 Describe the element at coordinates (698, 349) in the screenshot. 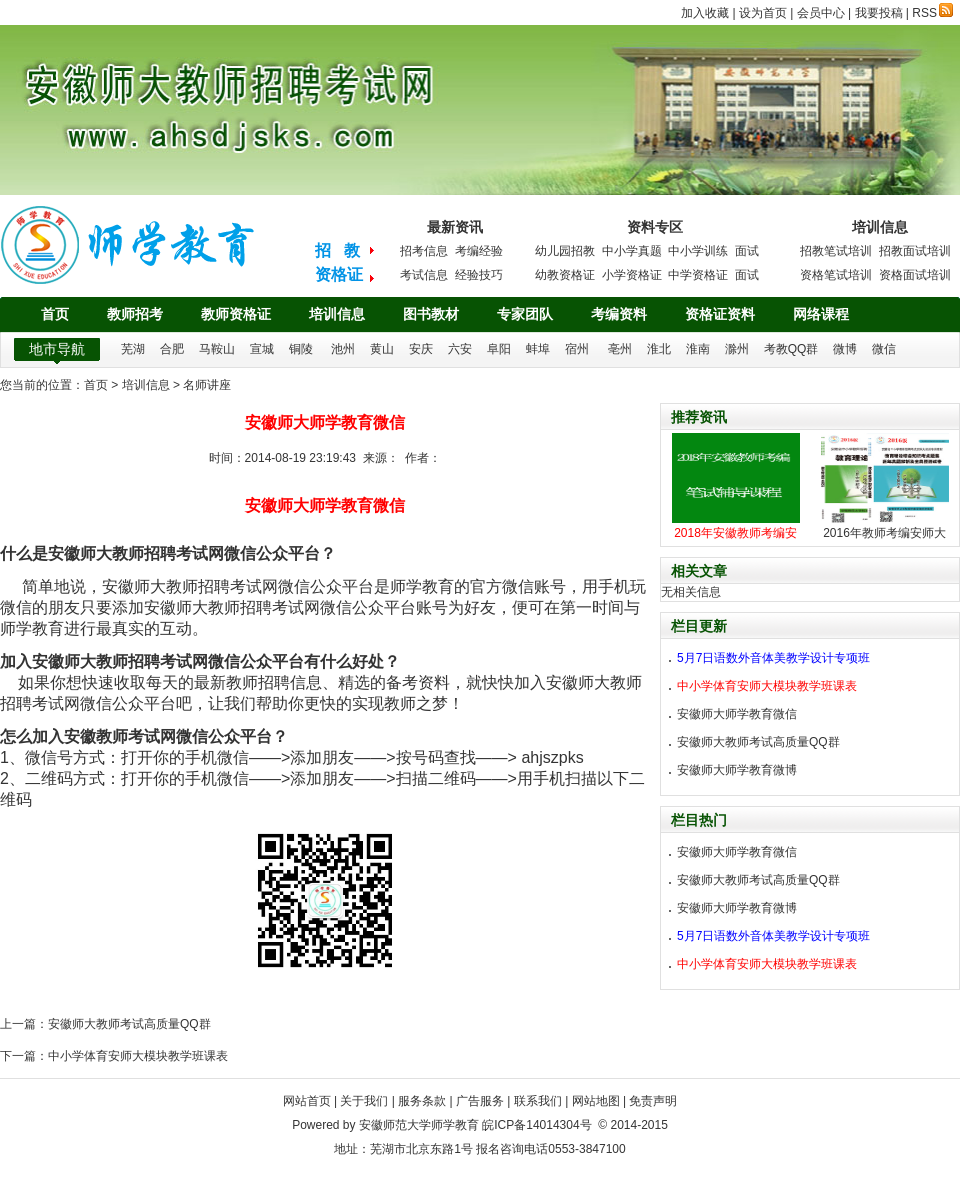

I see `淮南` at that location.